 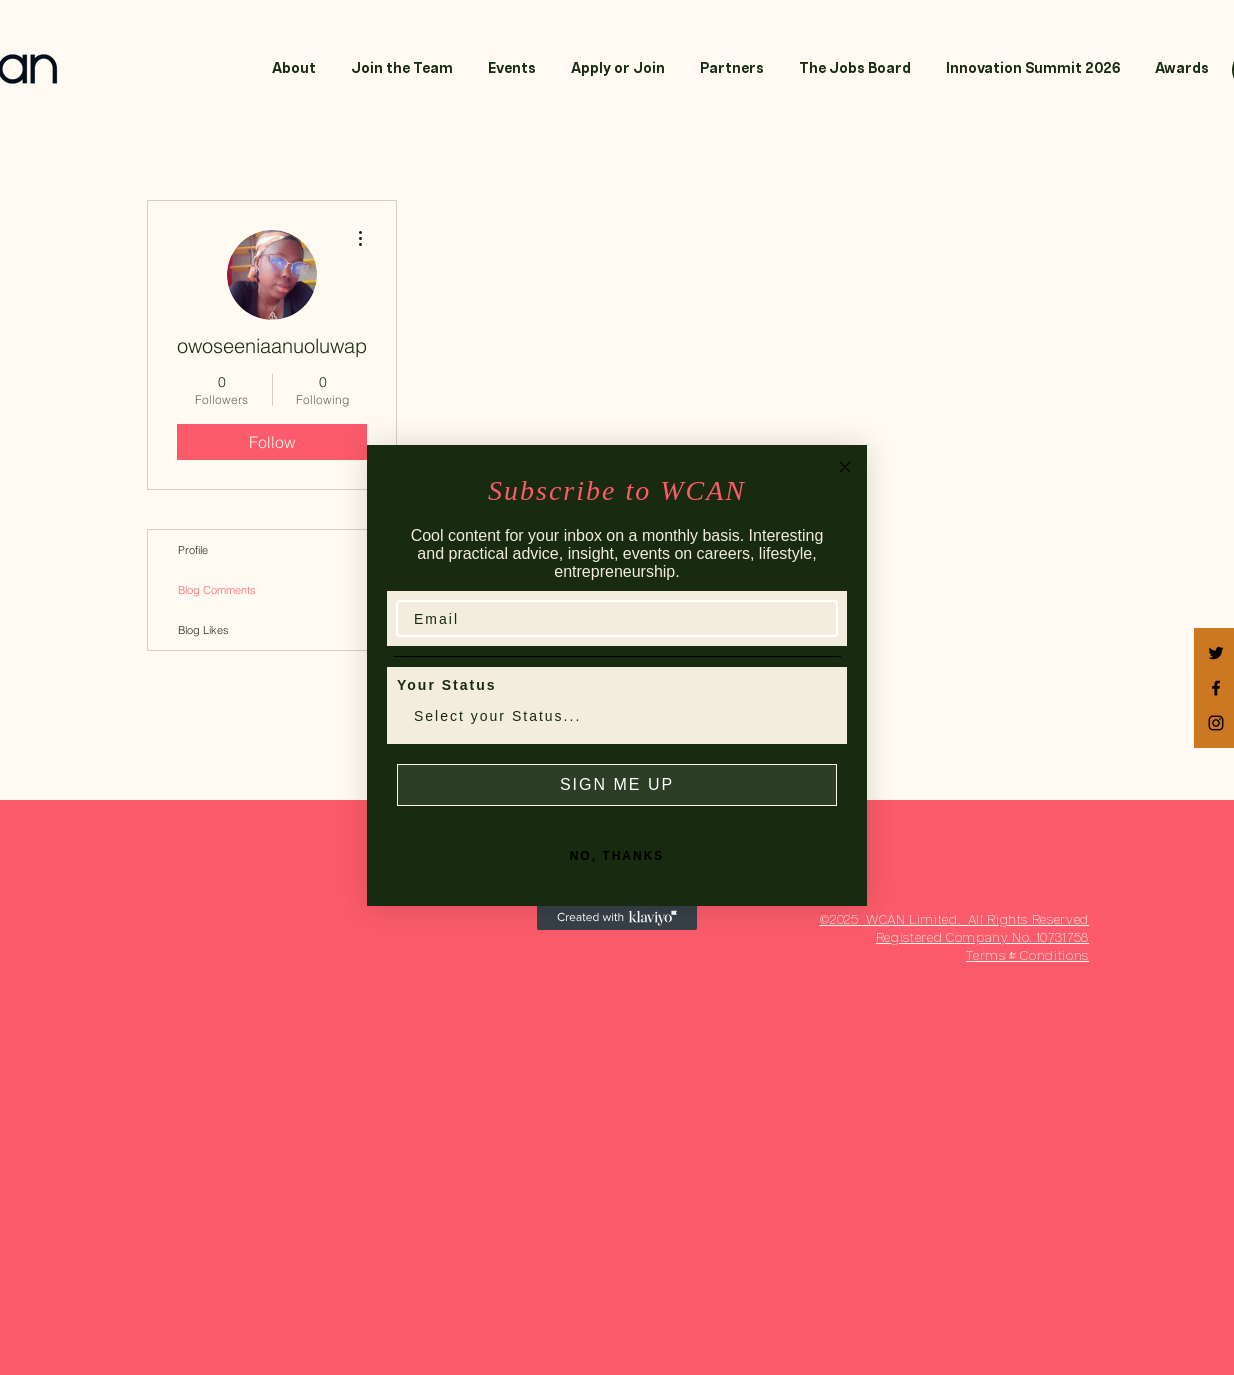 What do you see at coordinates (617, 918) in the screenshot?
I see `[Created with Klaviyo - opens in a new tab]` at bounding box center [617, 918].